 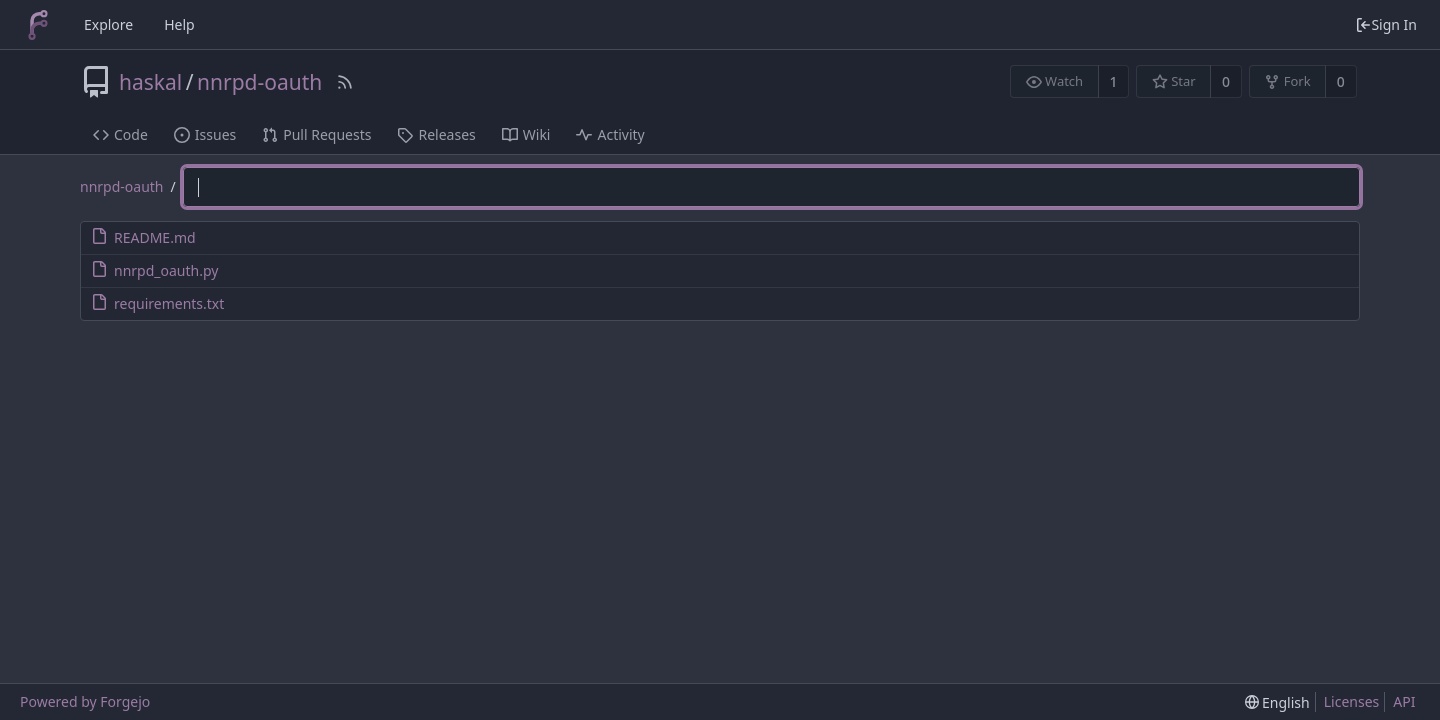 What do you see at coordinates (120, 134) in the screenshot?
I see `Code` at bounding box center [120, 134].